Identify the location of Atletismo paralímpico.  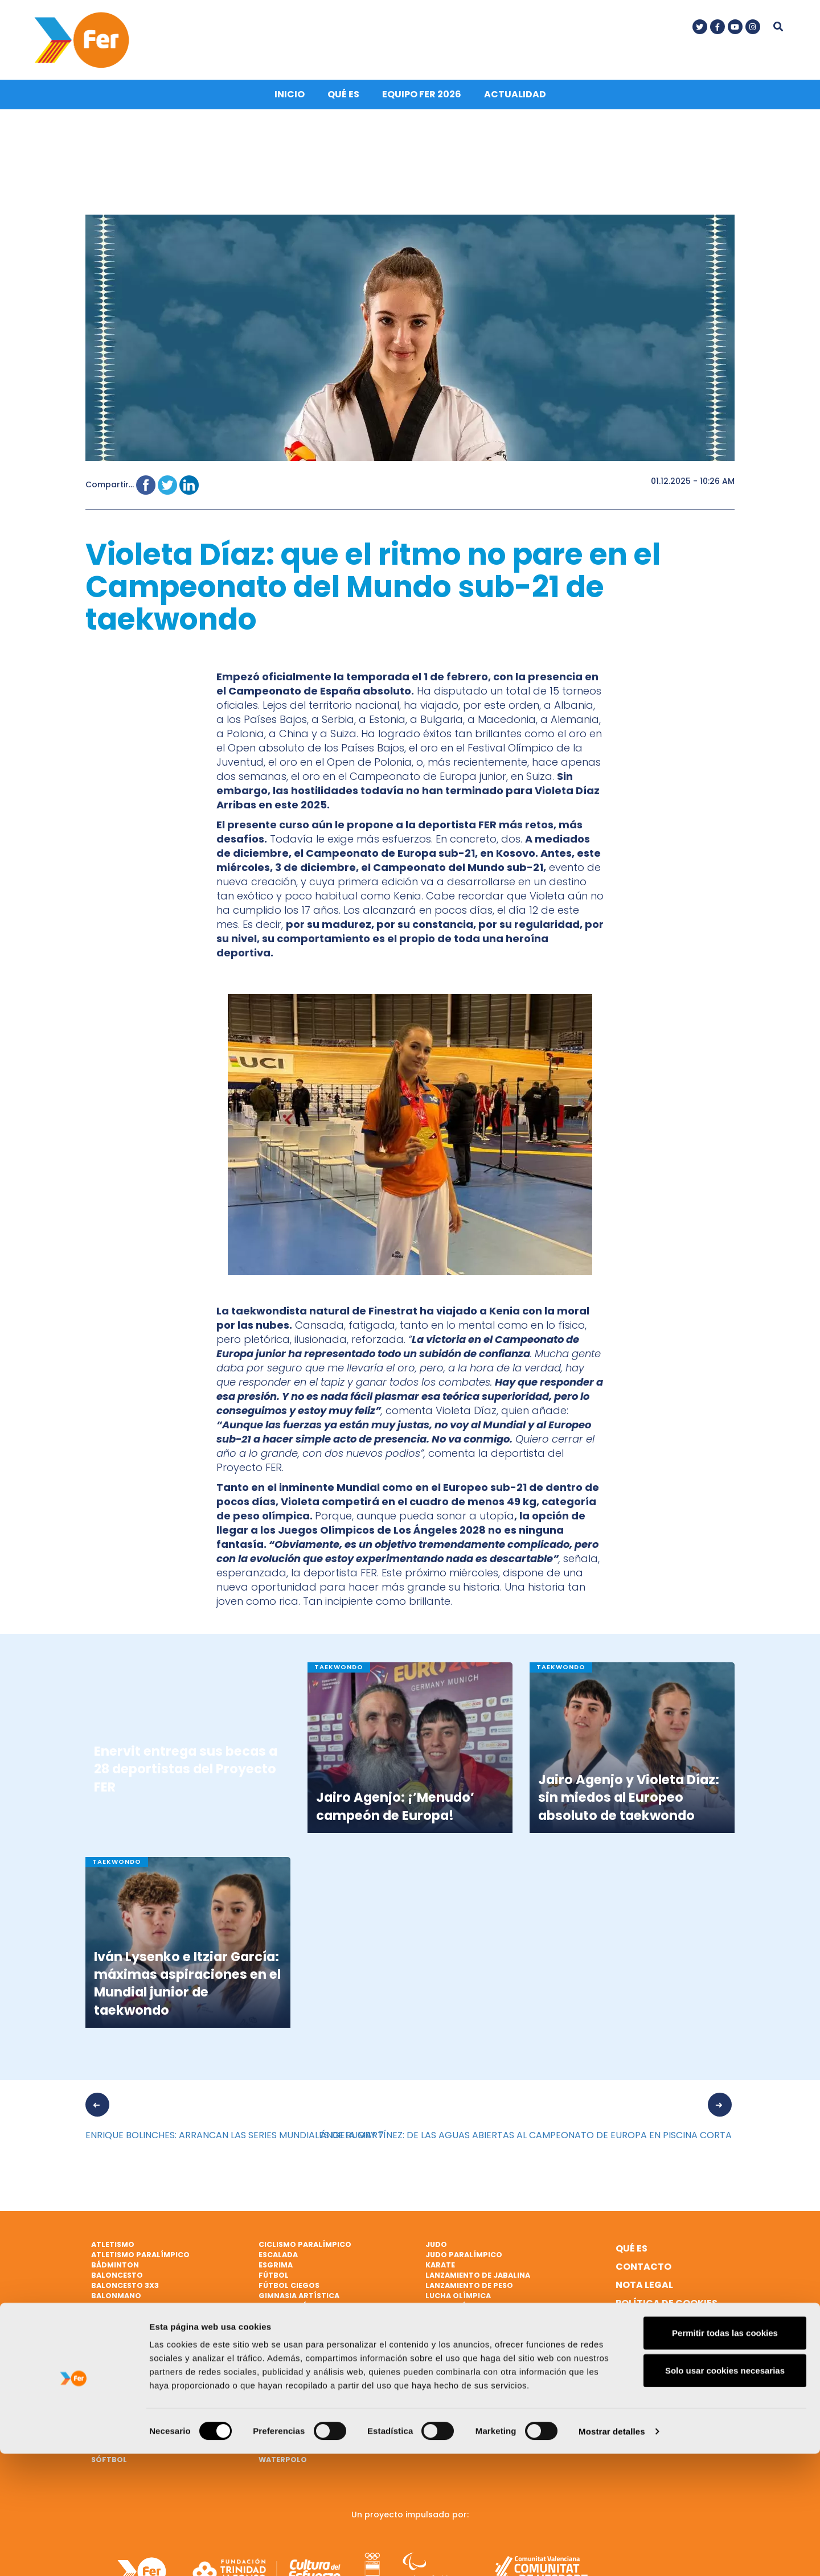
(140, 2258).